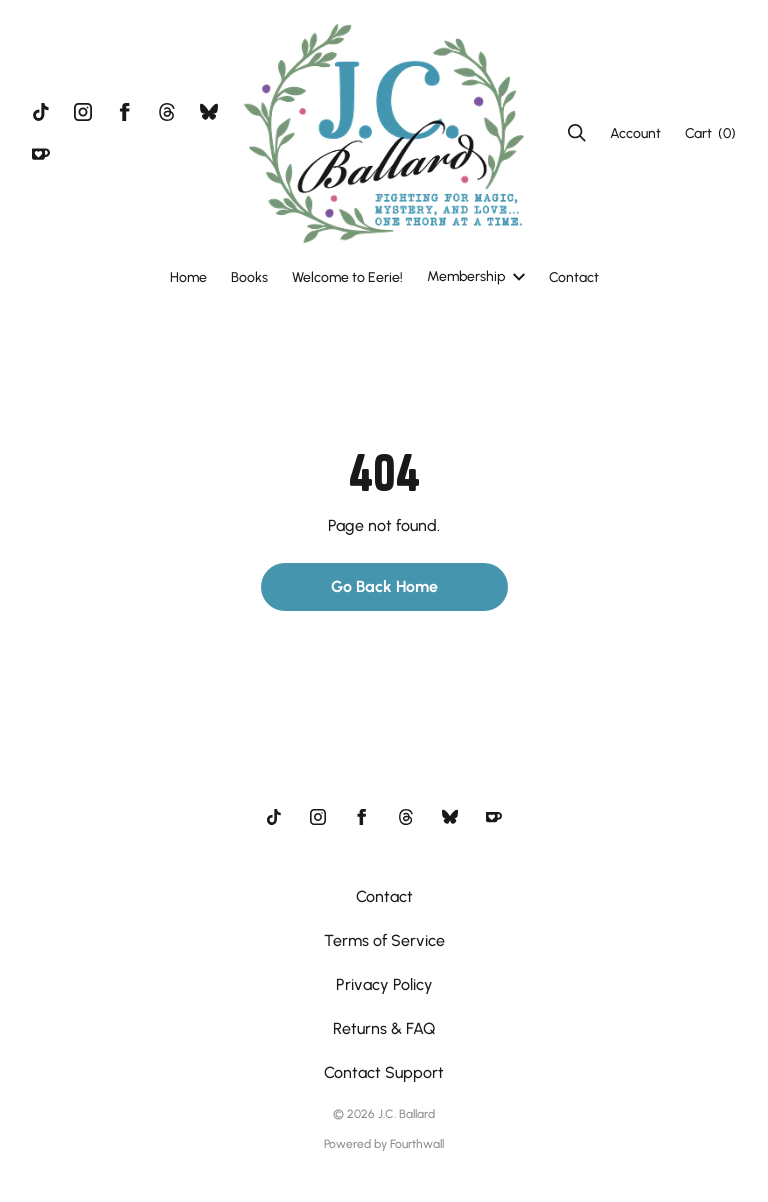  I want to click on Account, so click(635, 133).